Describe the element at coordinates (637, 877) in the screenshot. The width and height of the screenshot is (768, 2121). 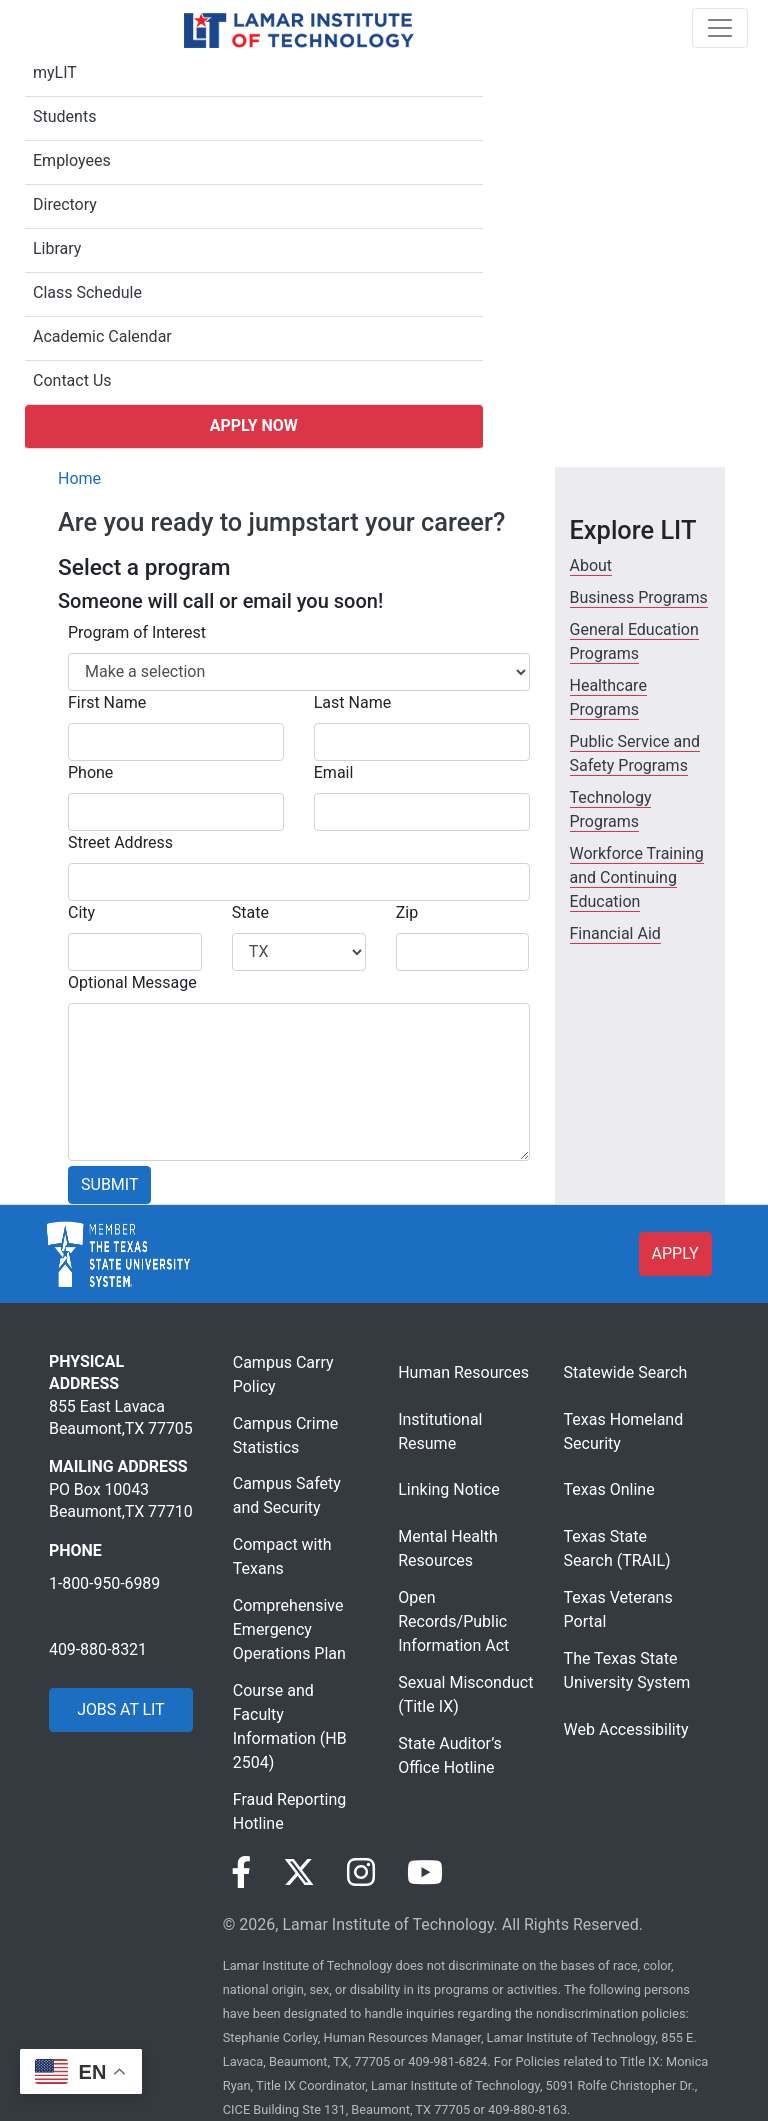
I see `Workforce Training and Continuing Education` at that location.